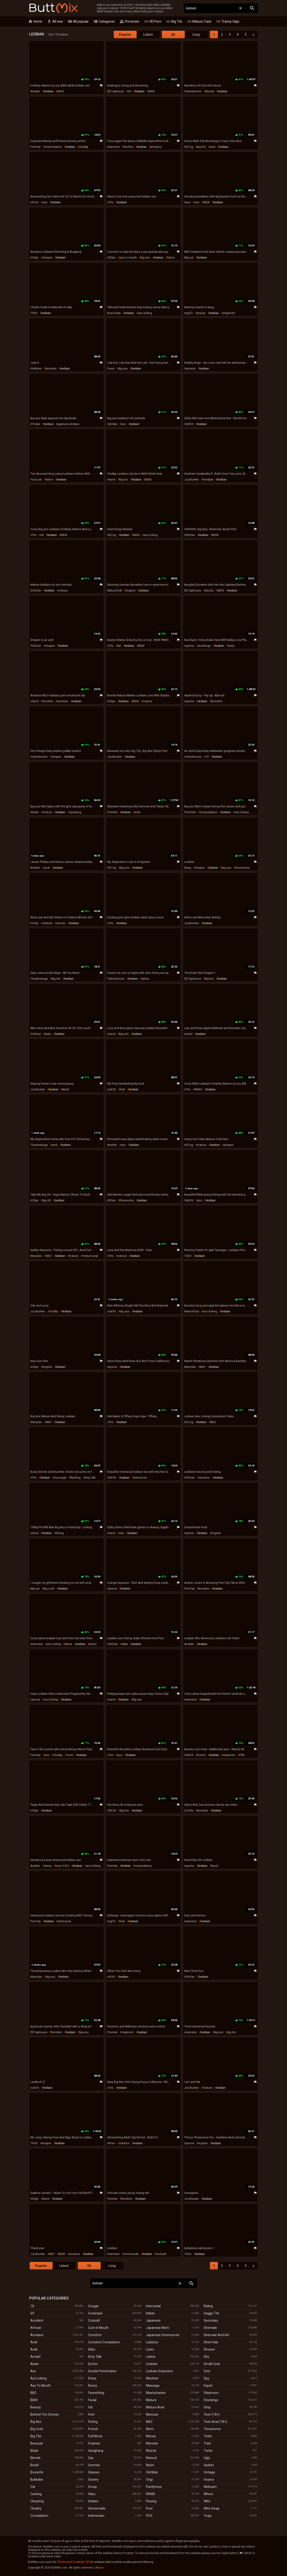 This screenshot has width=287, height=2576. What do you see at coordinates (37, 2335) in the screenshot?
I see `Amateur` at bounding box center [37, 2335].